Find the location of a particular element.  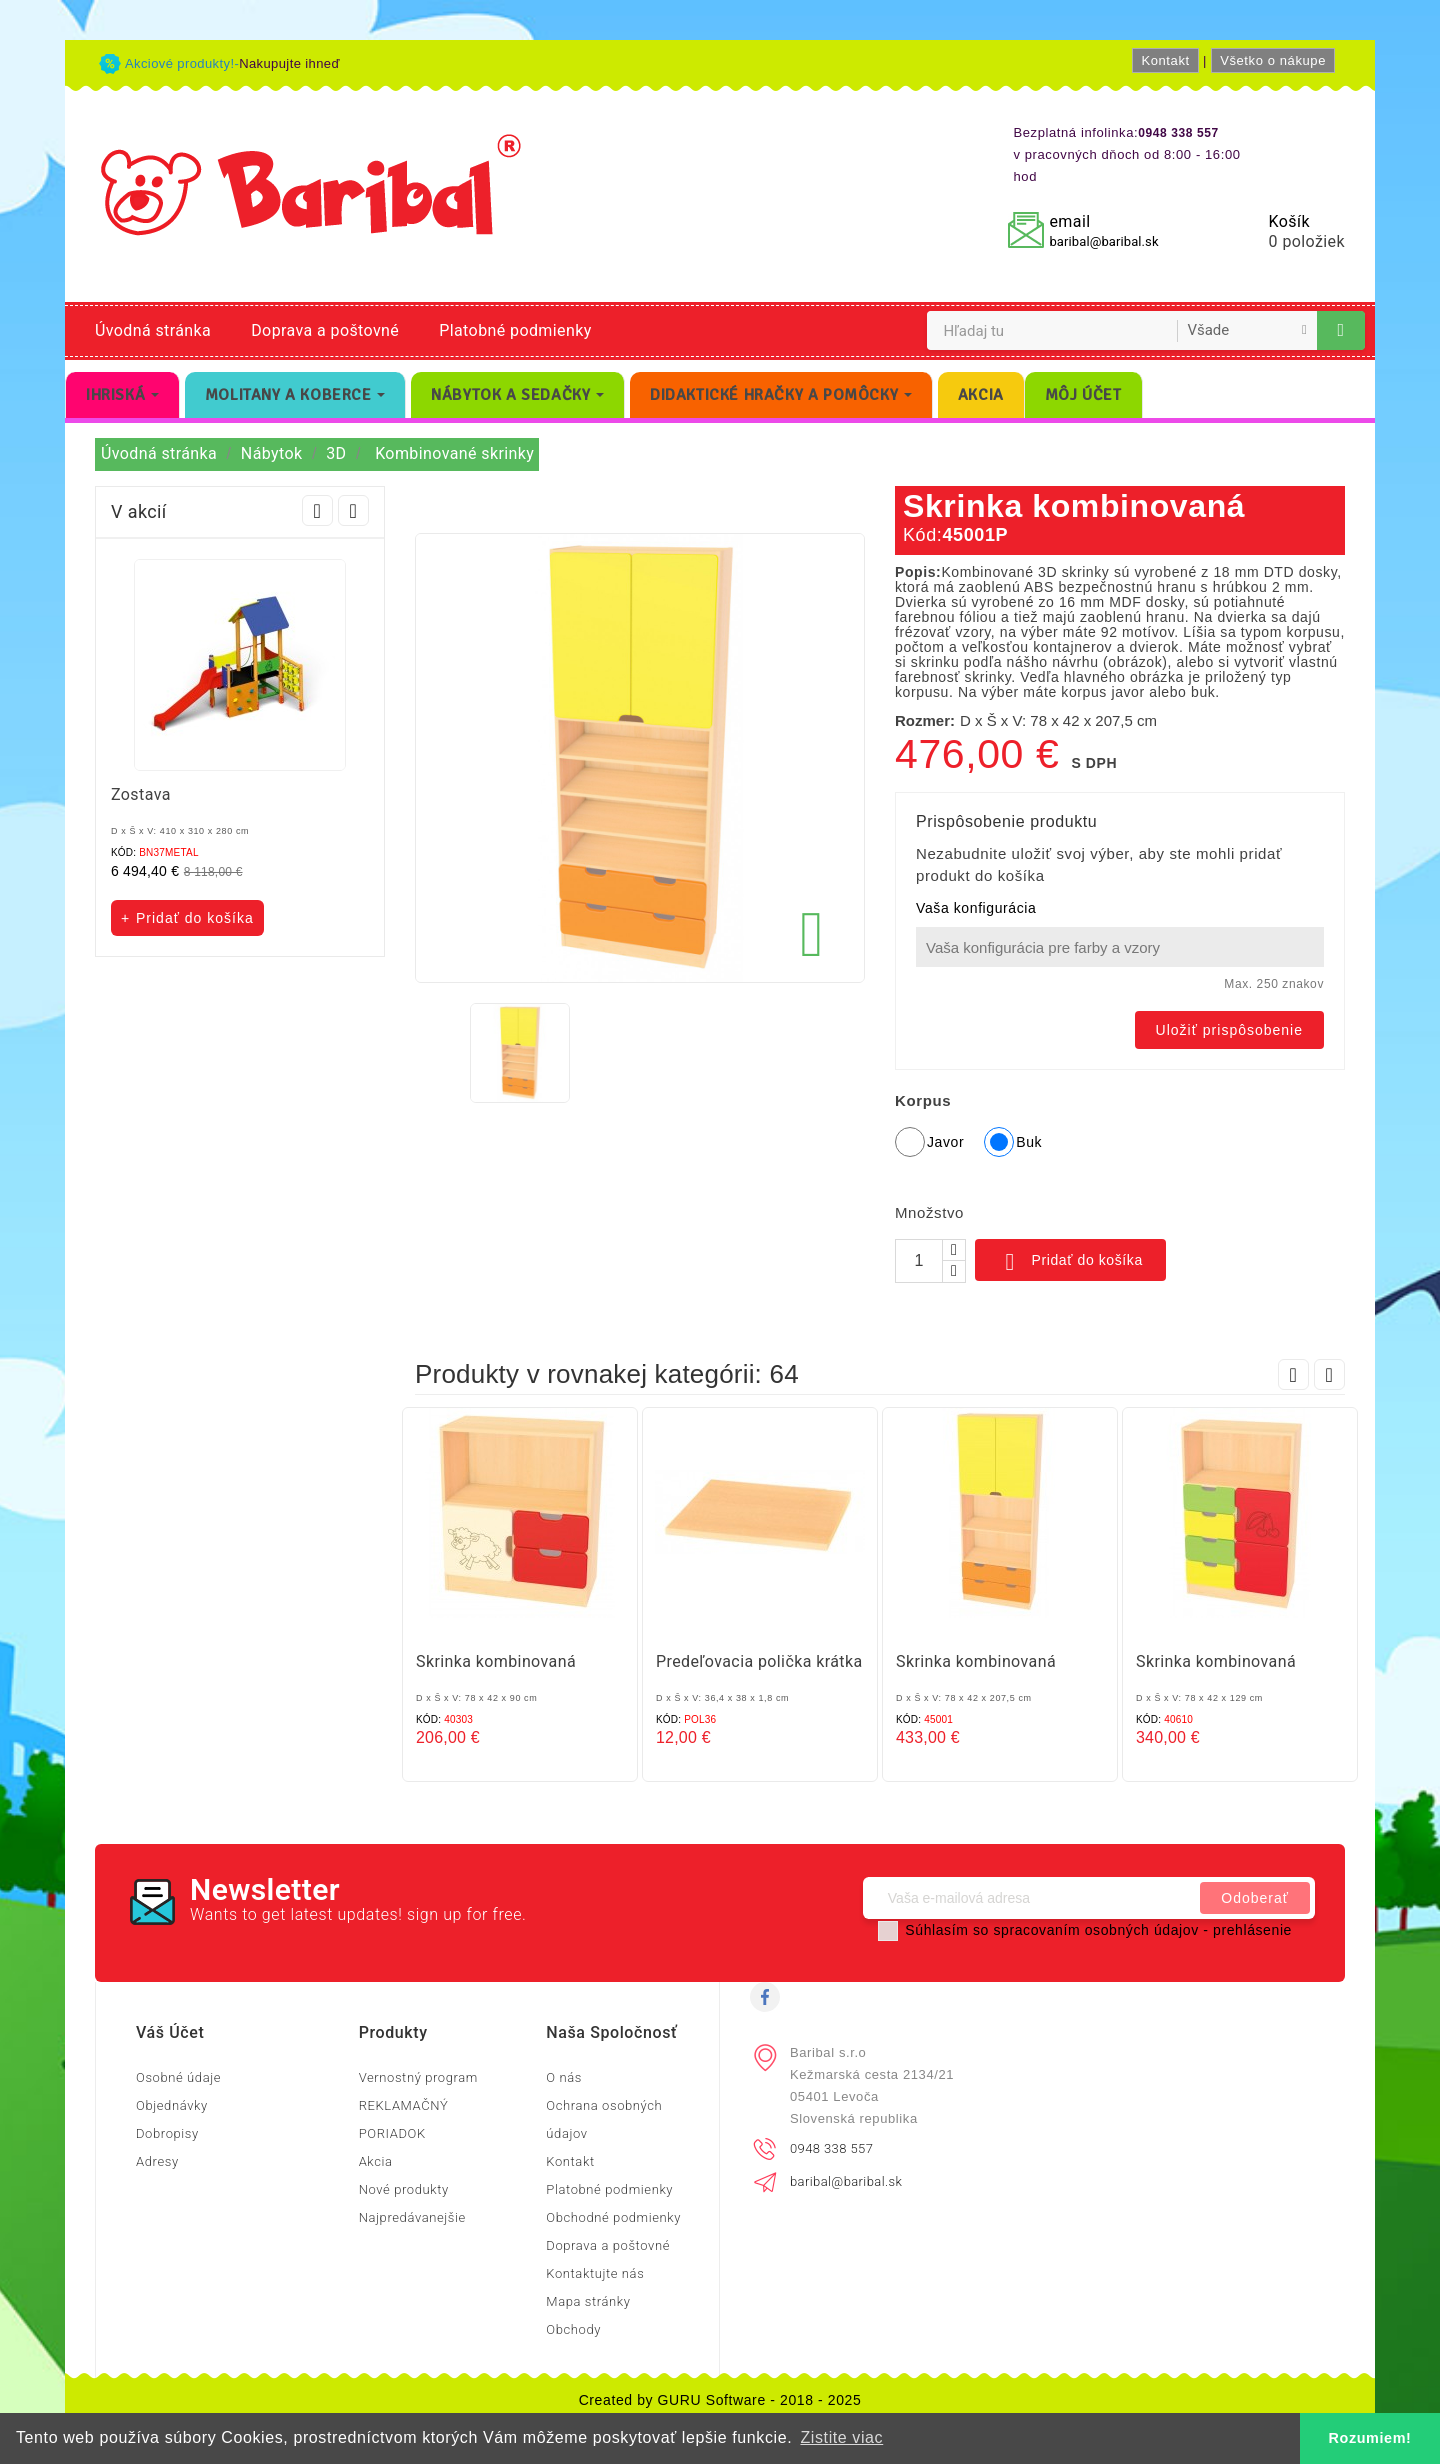

Pridať do košíka is located at coordinates (1070, 1262).